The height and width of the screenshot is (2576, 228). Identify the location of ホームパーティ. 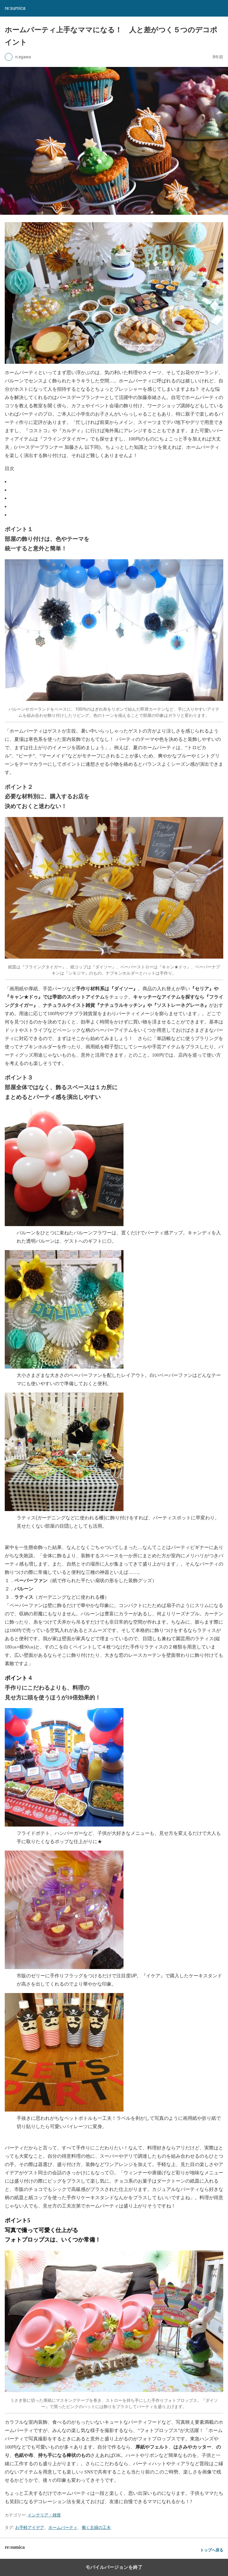
(62, 2527).